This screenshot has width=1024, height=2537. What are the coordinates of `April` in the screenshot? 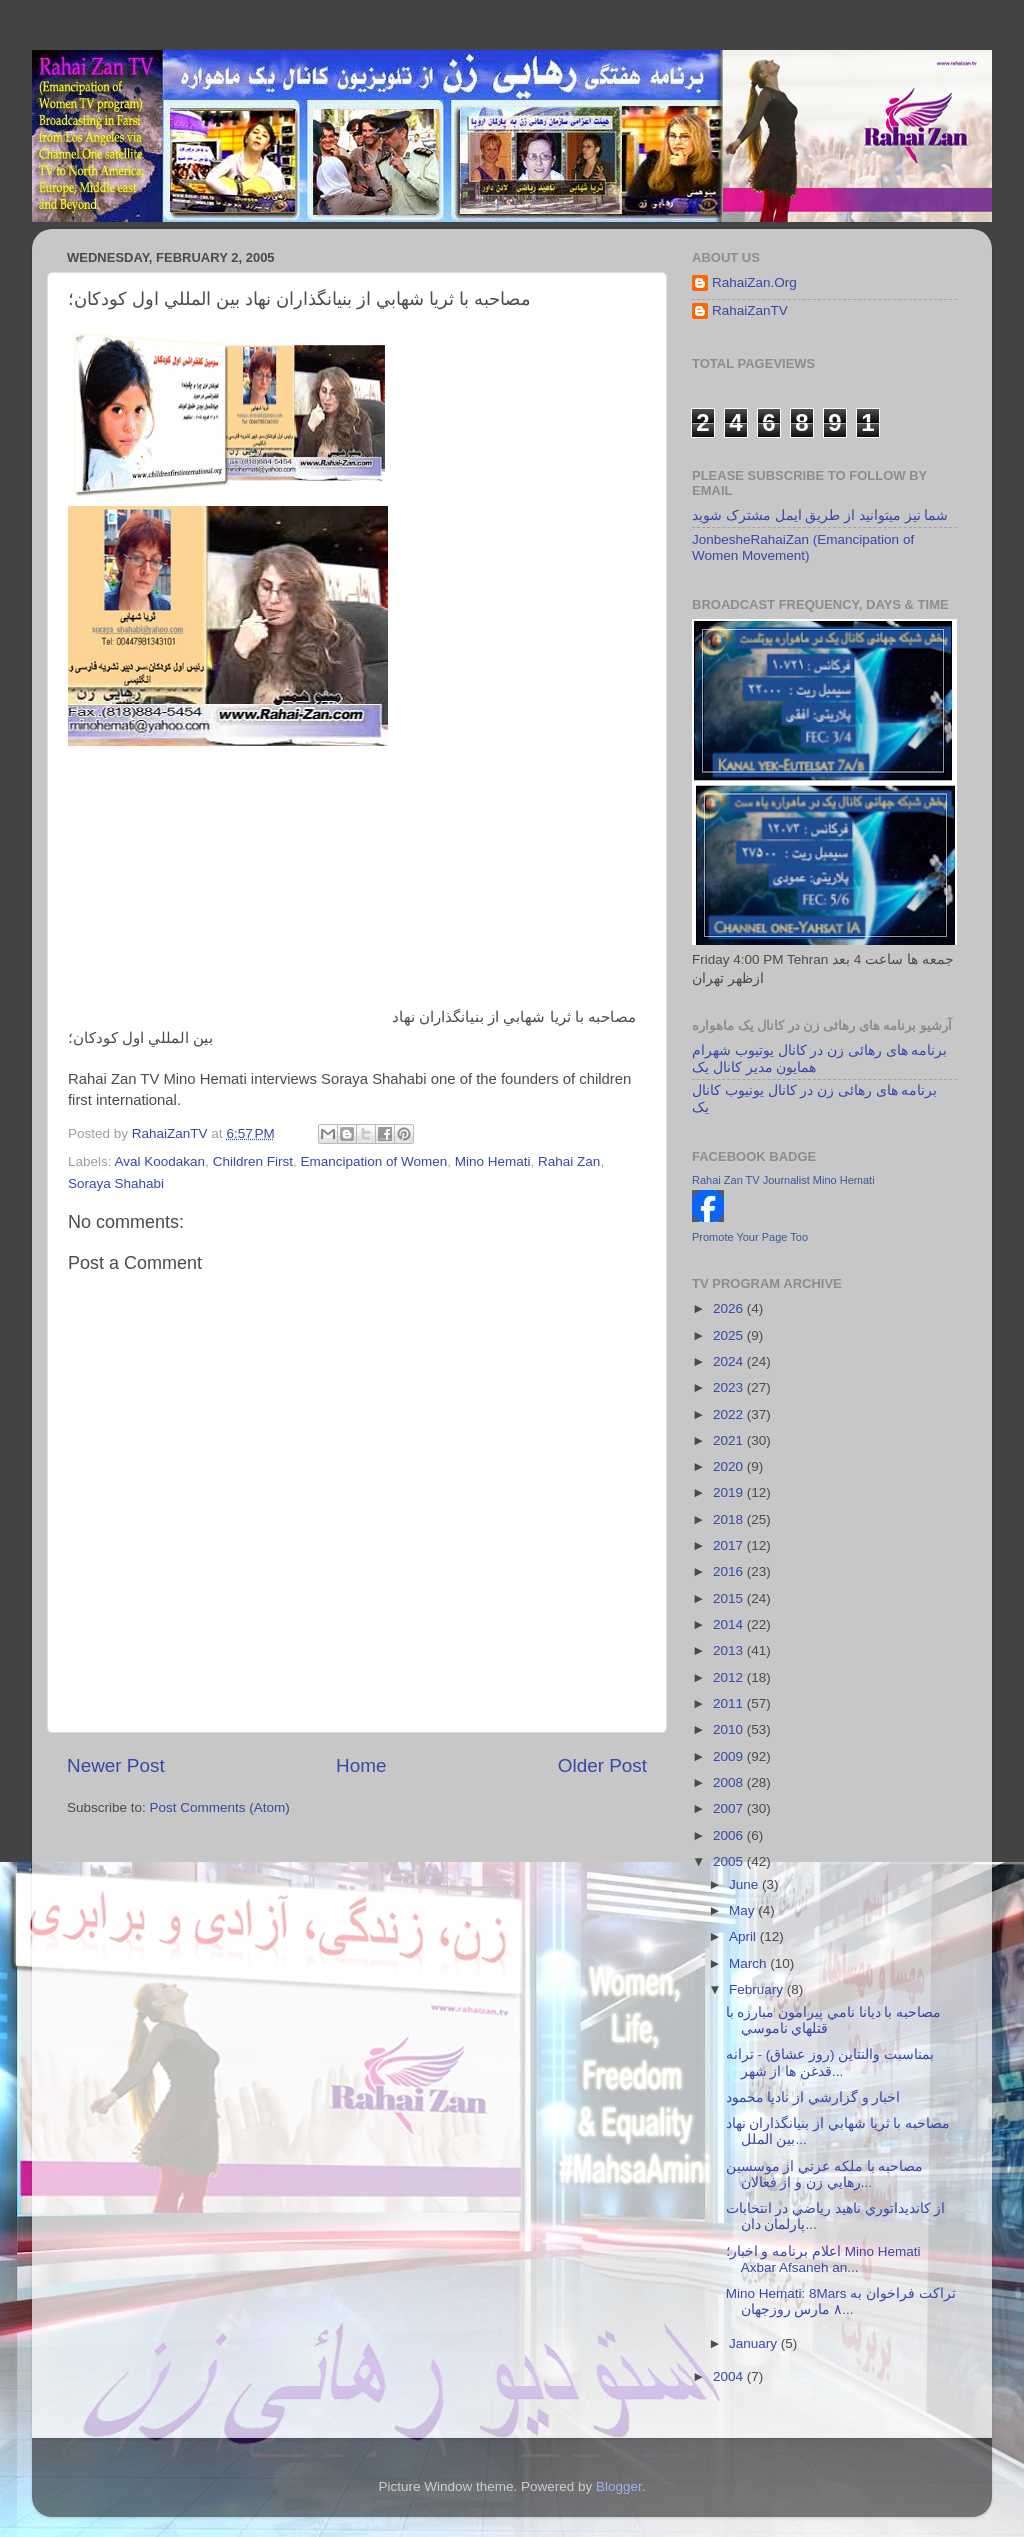 It's located at (744, 1936).